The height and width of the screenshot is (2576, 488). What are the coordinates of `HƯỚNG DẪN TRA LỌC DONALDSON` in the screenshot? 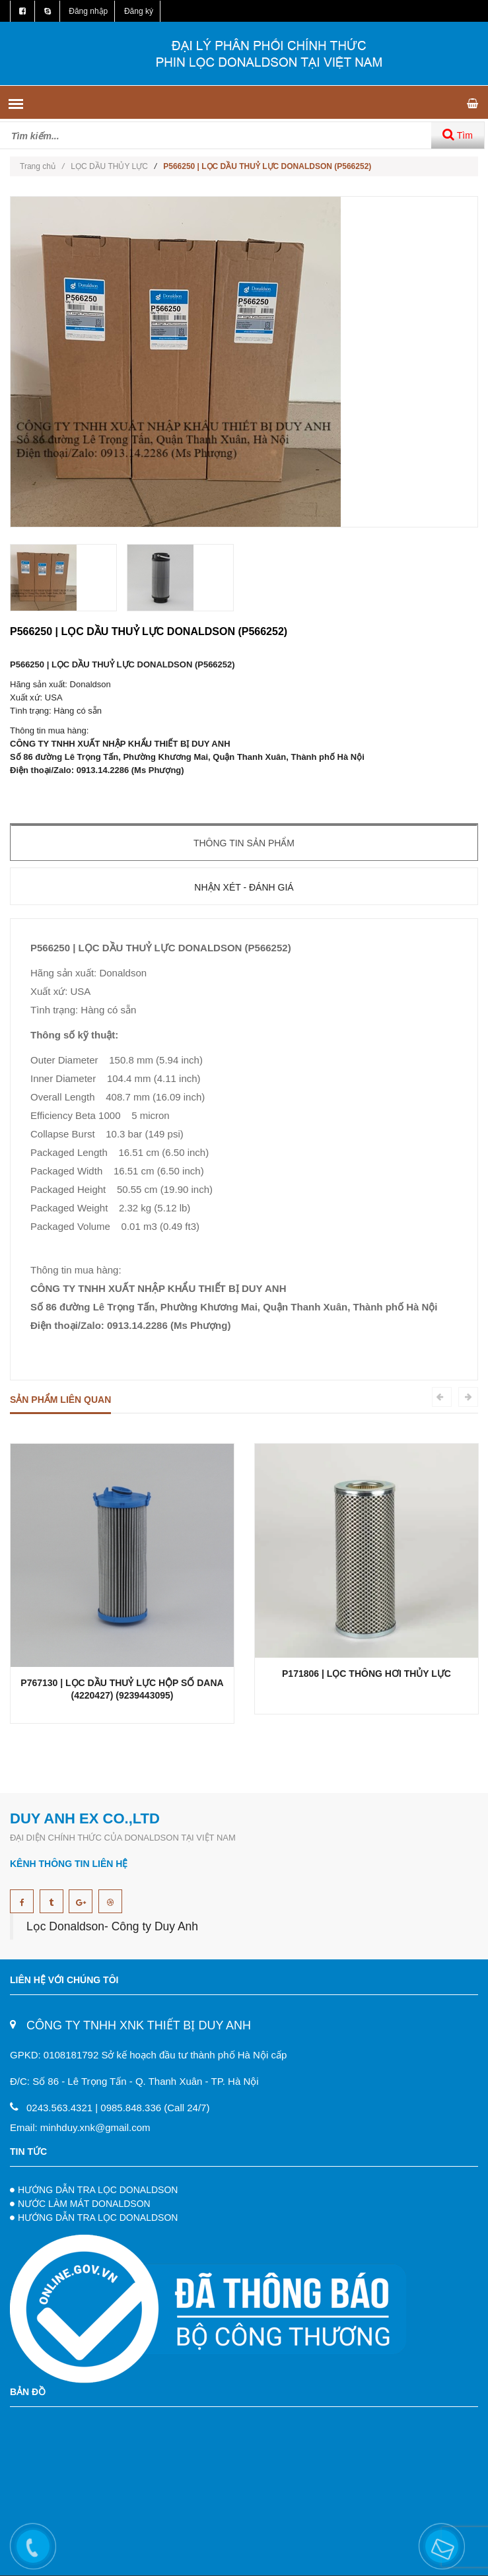 It's located at (98, 2190).